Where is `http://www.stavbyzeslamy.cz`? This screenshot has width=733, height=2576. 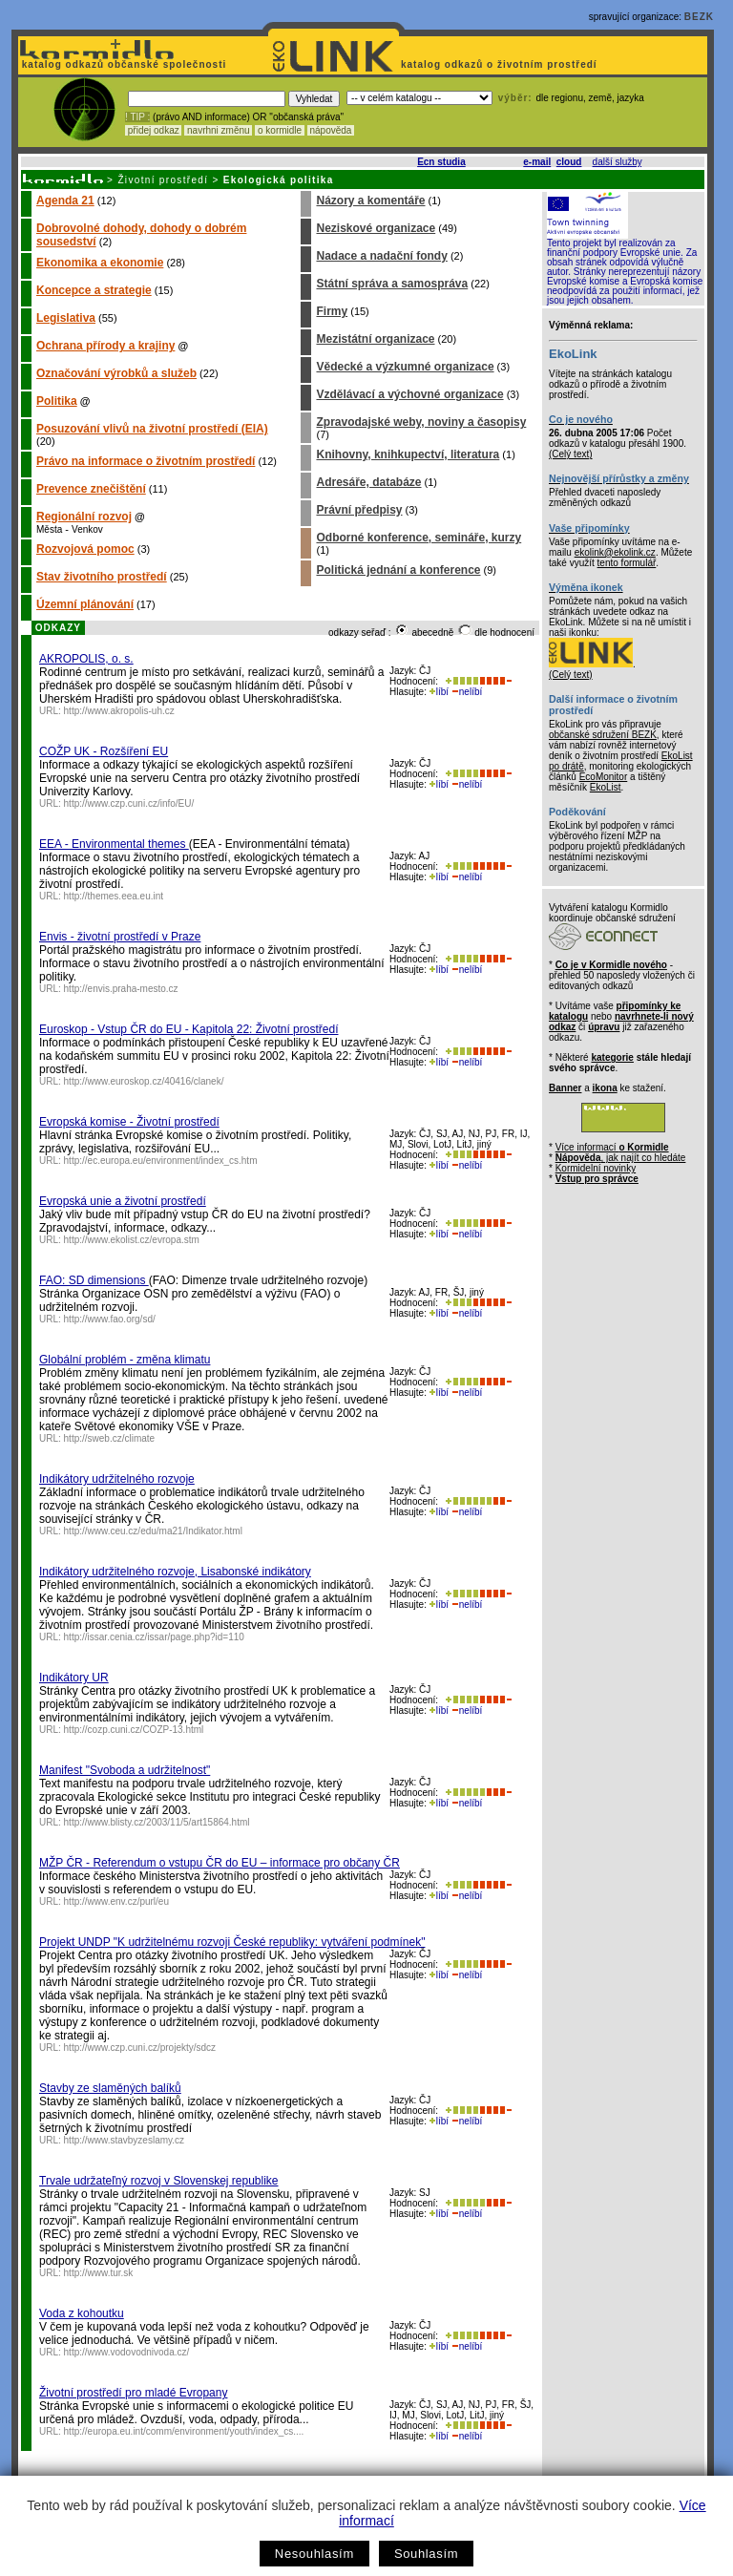
http://www.stavbyzeslamy.cz is located at coordinates (124, 2140).